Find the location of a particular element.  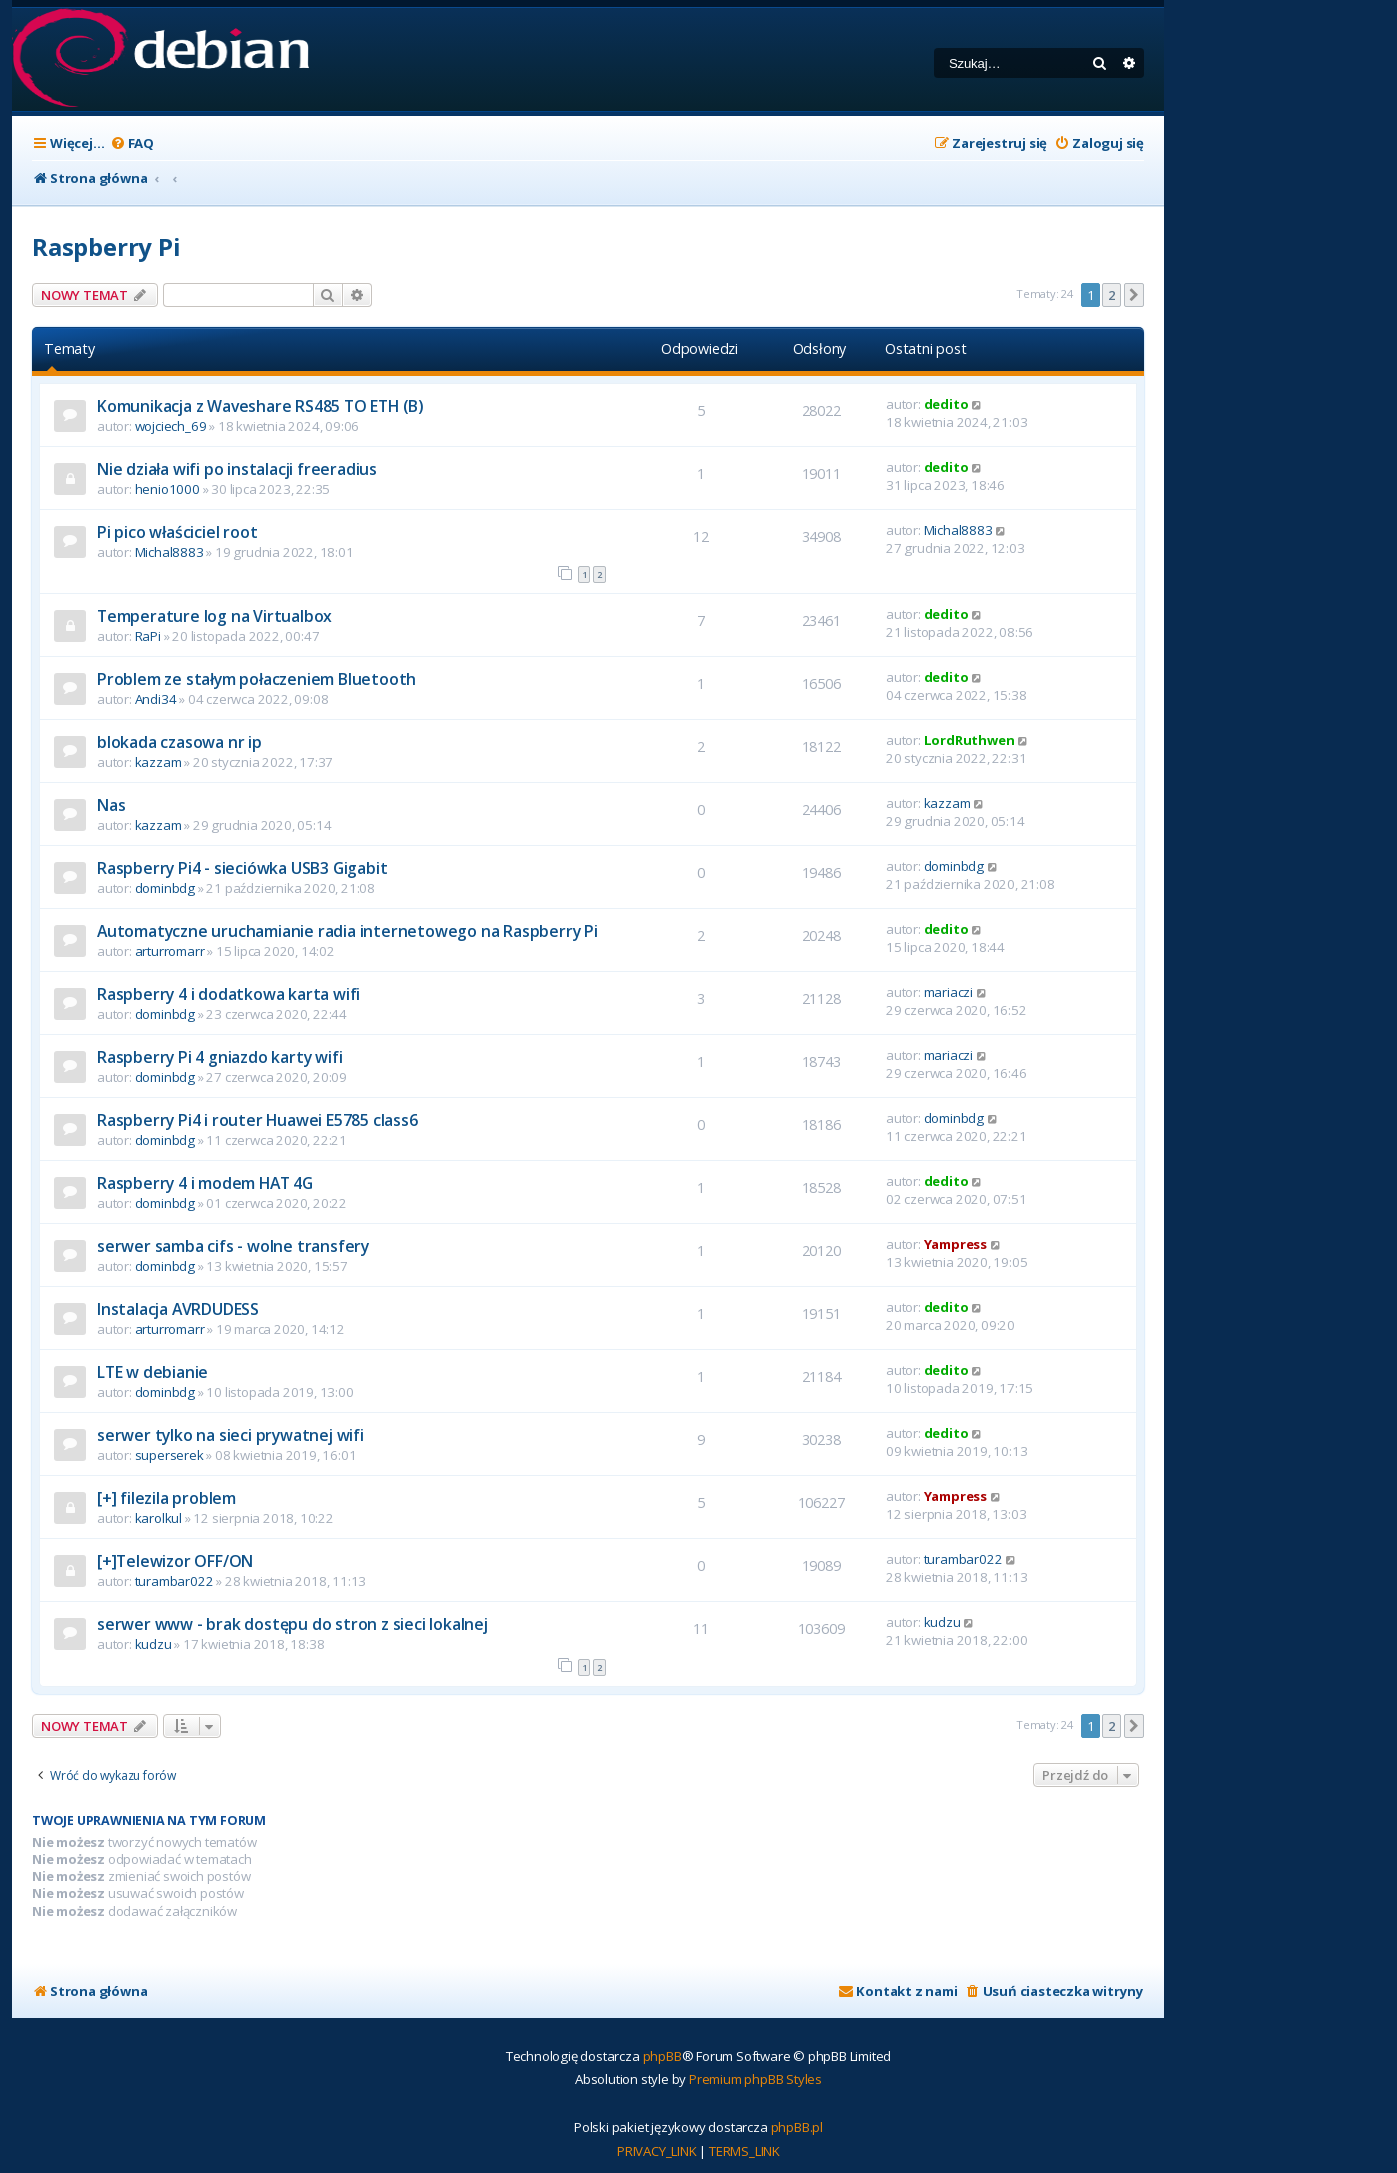

mariaczi is located at coordinates (948, 992).